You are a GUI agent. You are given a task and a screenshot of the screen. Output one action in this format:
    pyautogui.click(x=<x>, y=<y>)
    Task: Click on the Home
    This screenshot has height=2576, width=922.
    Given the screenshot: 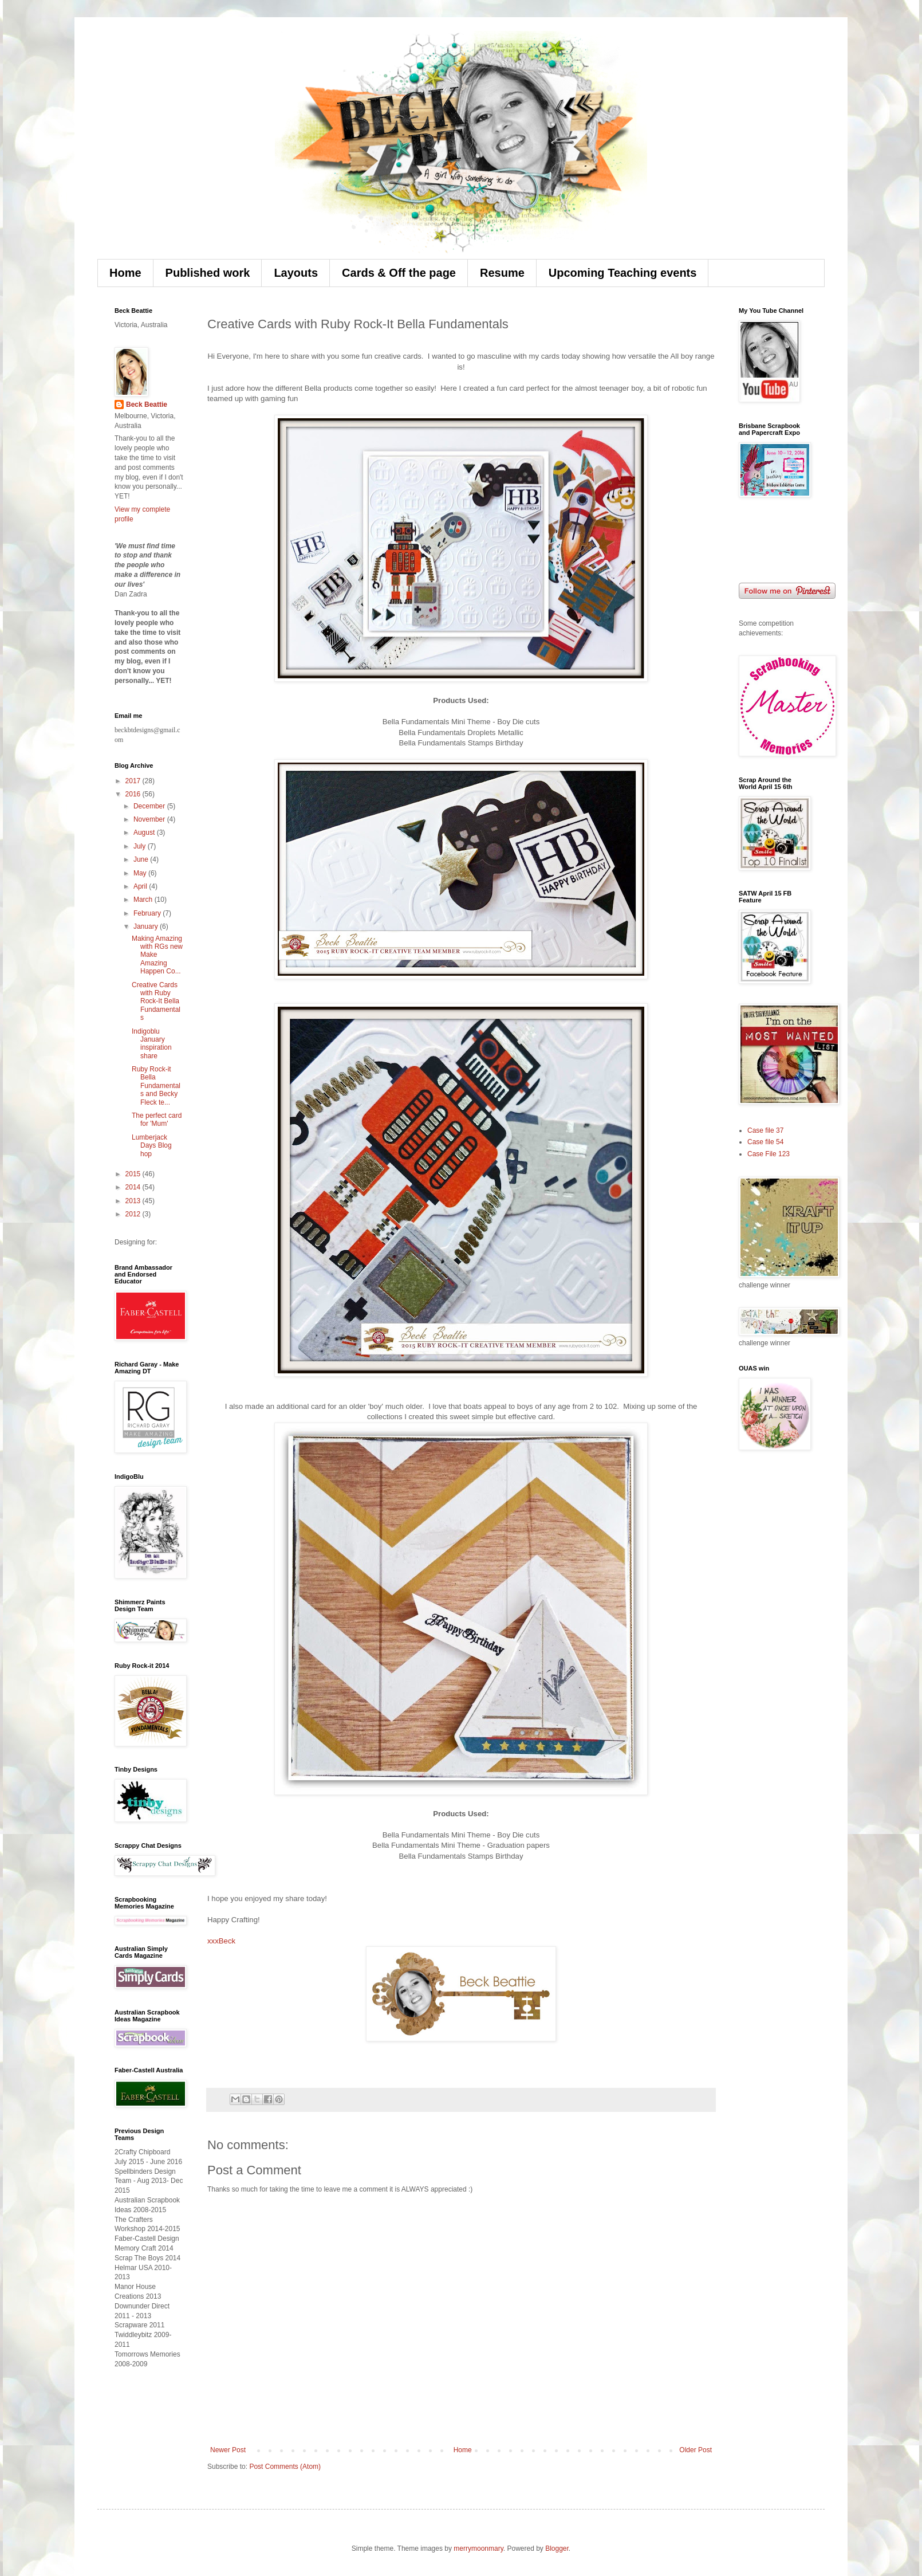 What is the action you would take?
    pyautogui.click(x=125, y=272)
    